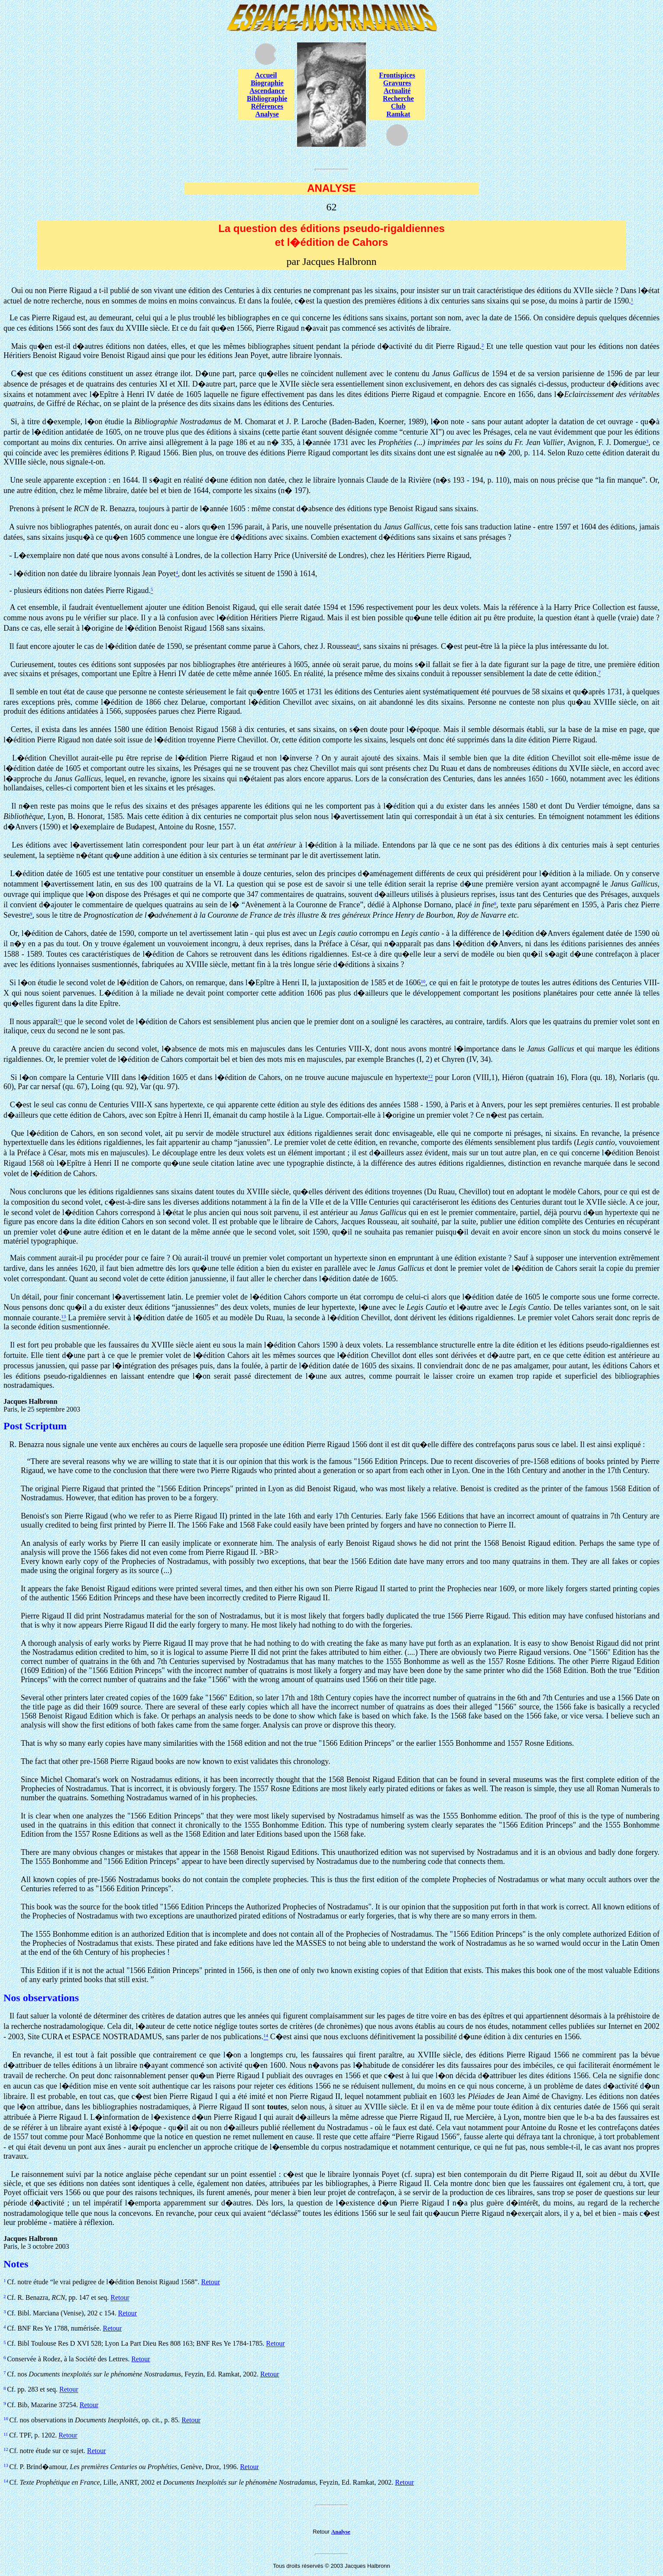  Describe the element at coordinates (267, 114) in the screenshot. I see `Analyse` at that location.